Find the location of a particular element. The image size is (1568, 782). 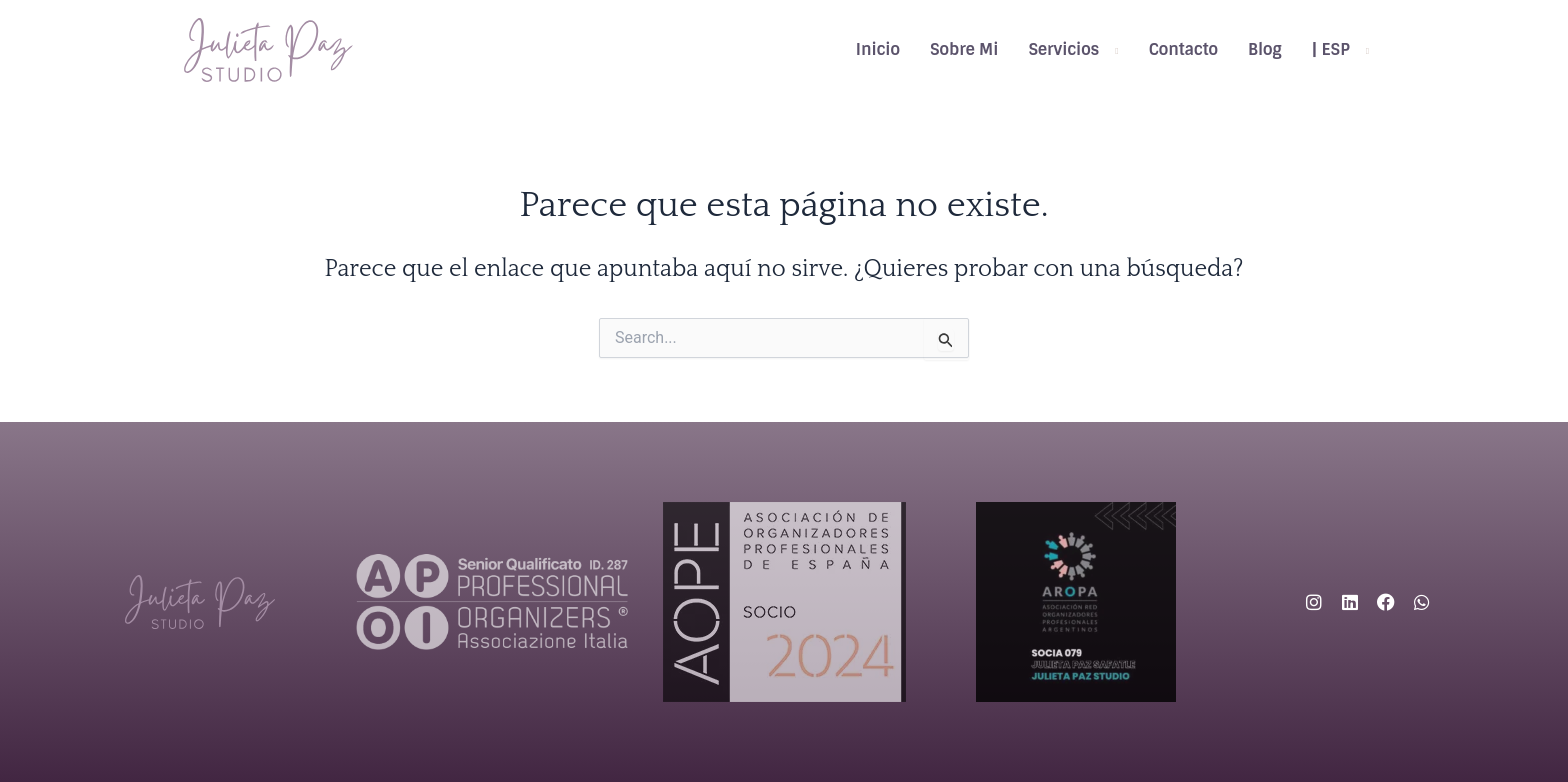

Inicio is located at coordinates (878, 49).